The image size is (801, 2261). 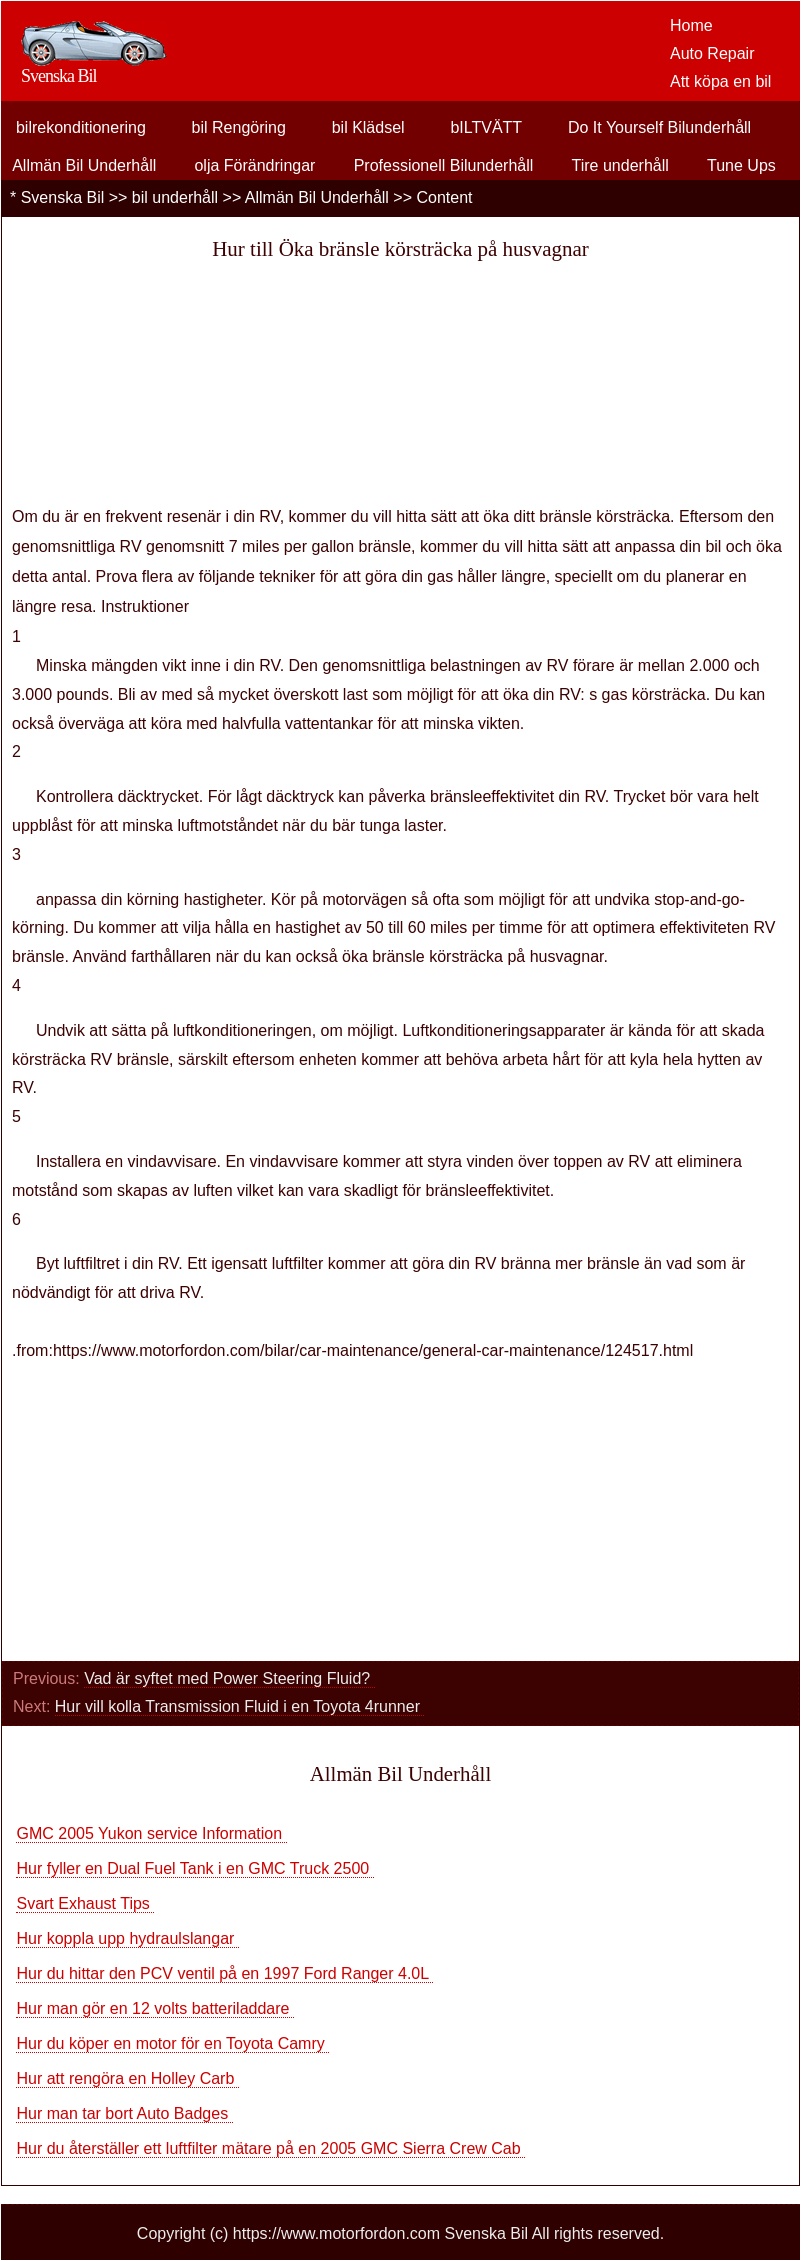 What do you see at coordinates (151, 1833) in the screenshot?
I see `GMC 2005 Yukon service Information` at bounding box center [151, 1833].